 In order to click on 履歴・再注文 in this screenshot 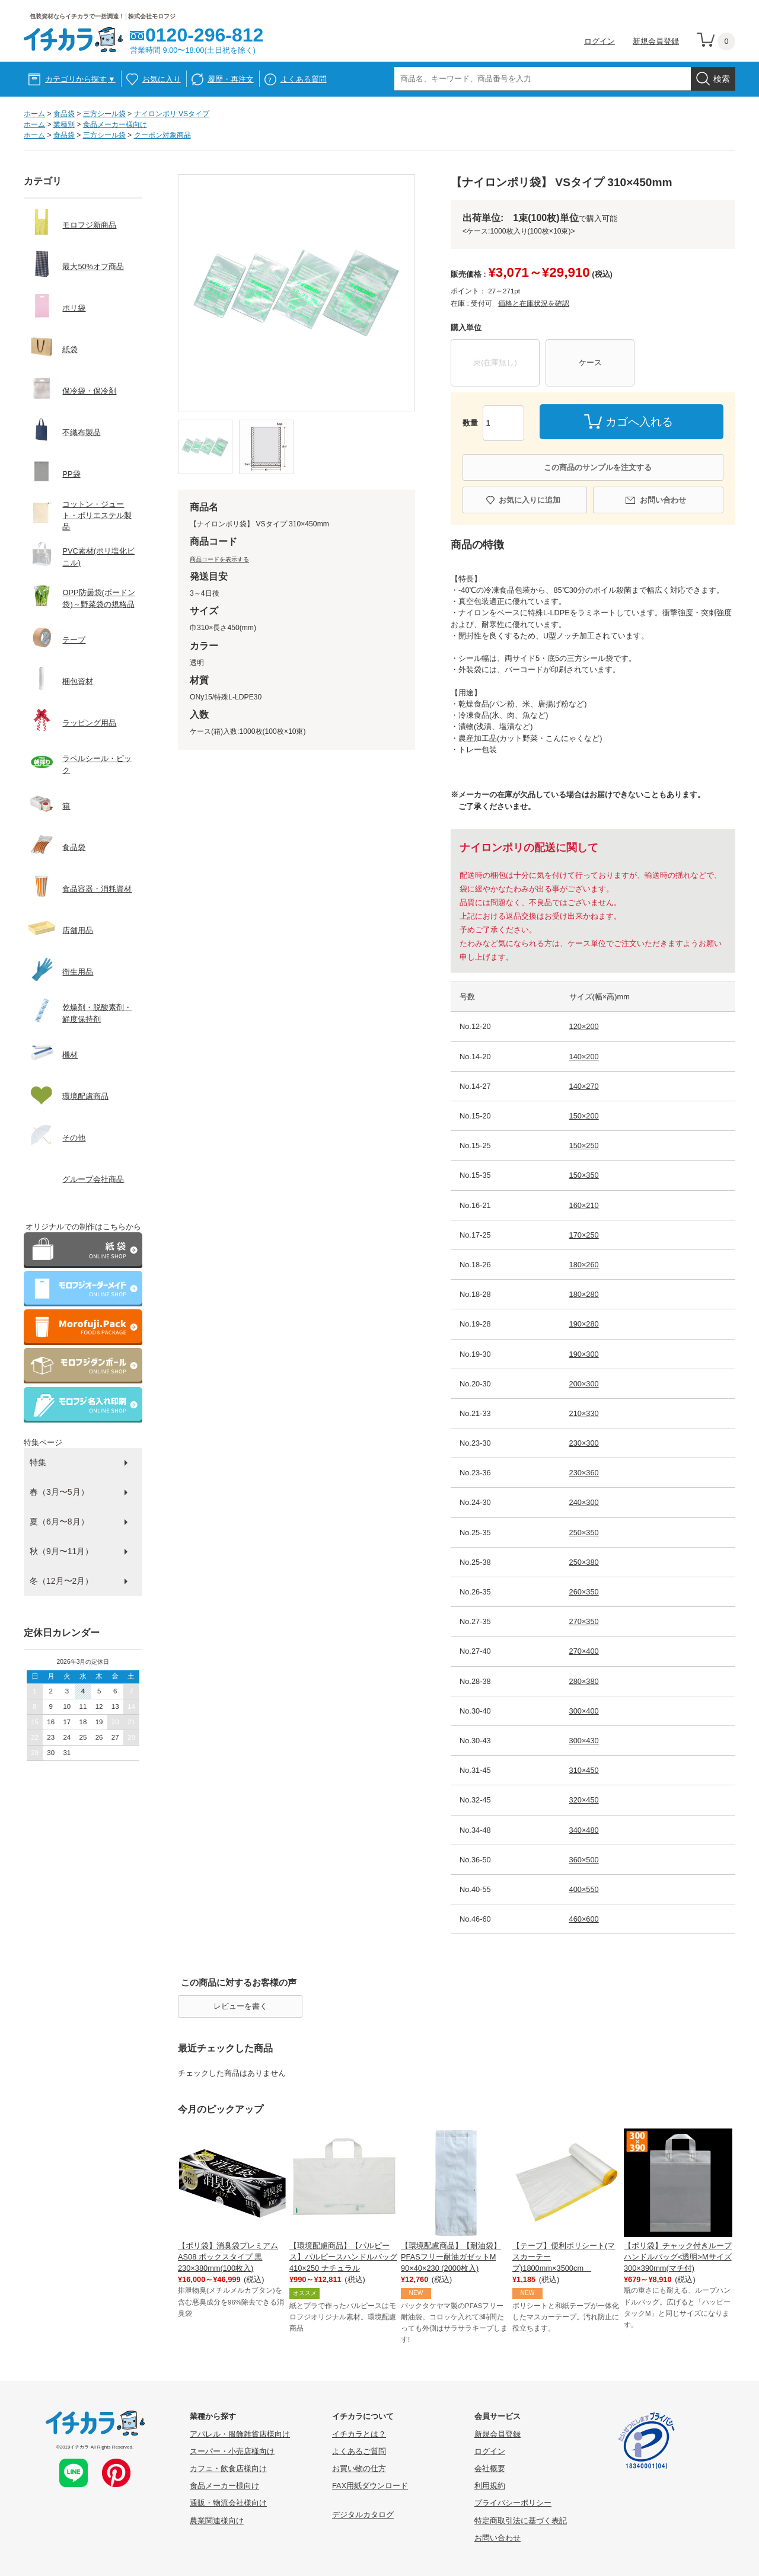, I will do `click(231, 79)`.